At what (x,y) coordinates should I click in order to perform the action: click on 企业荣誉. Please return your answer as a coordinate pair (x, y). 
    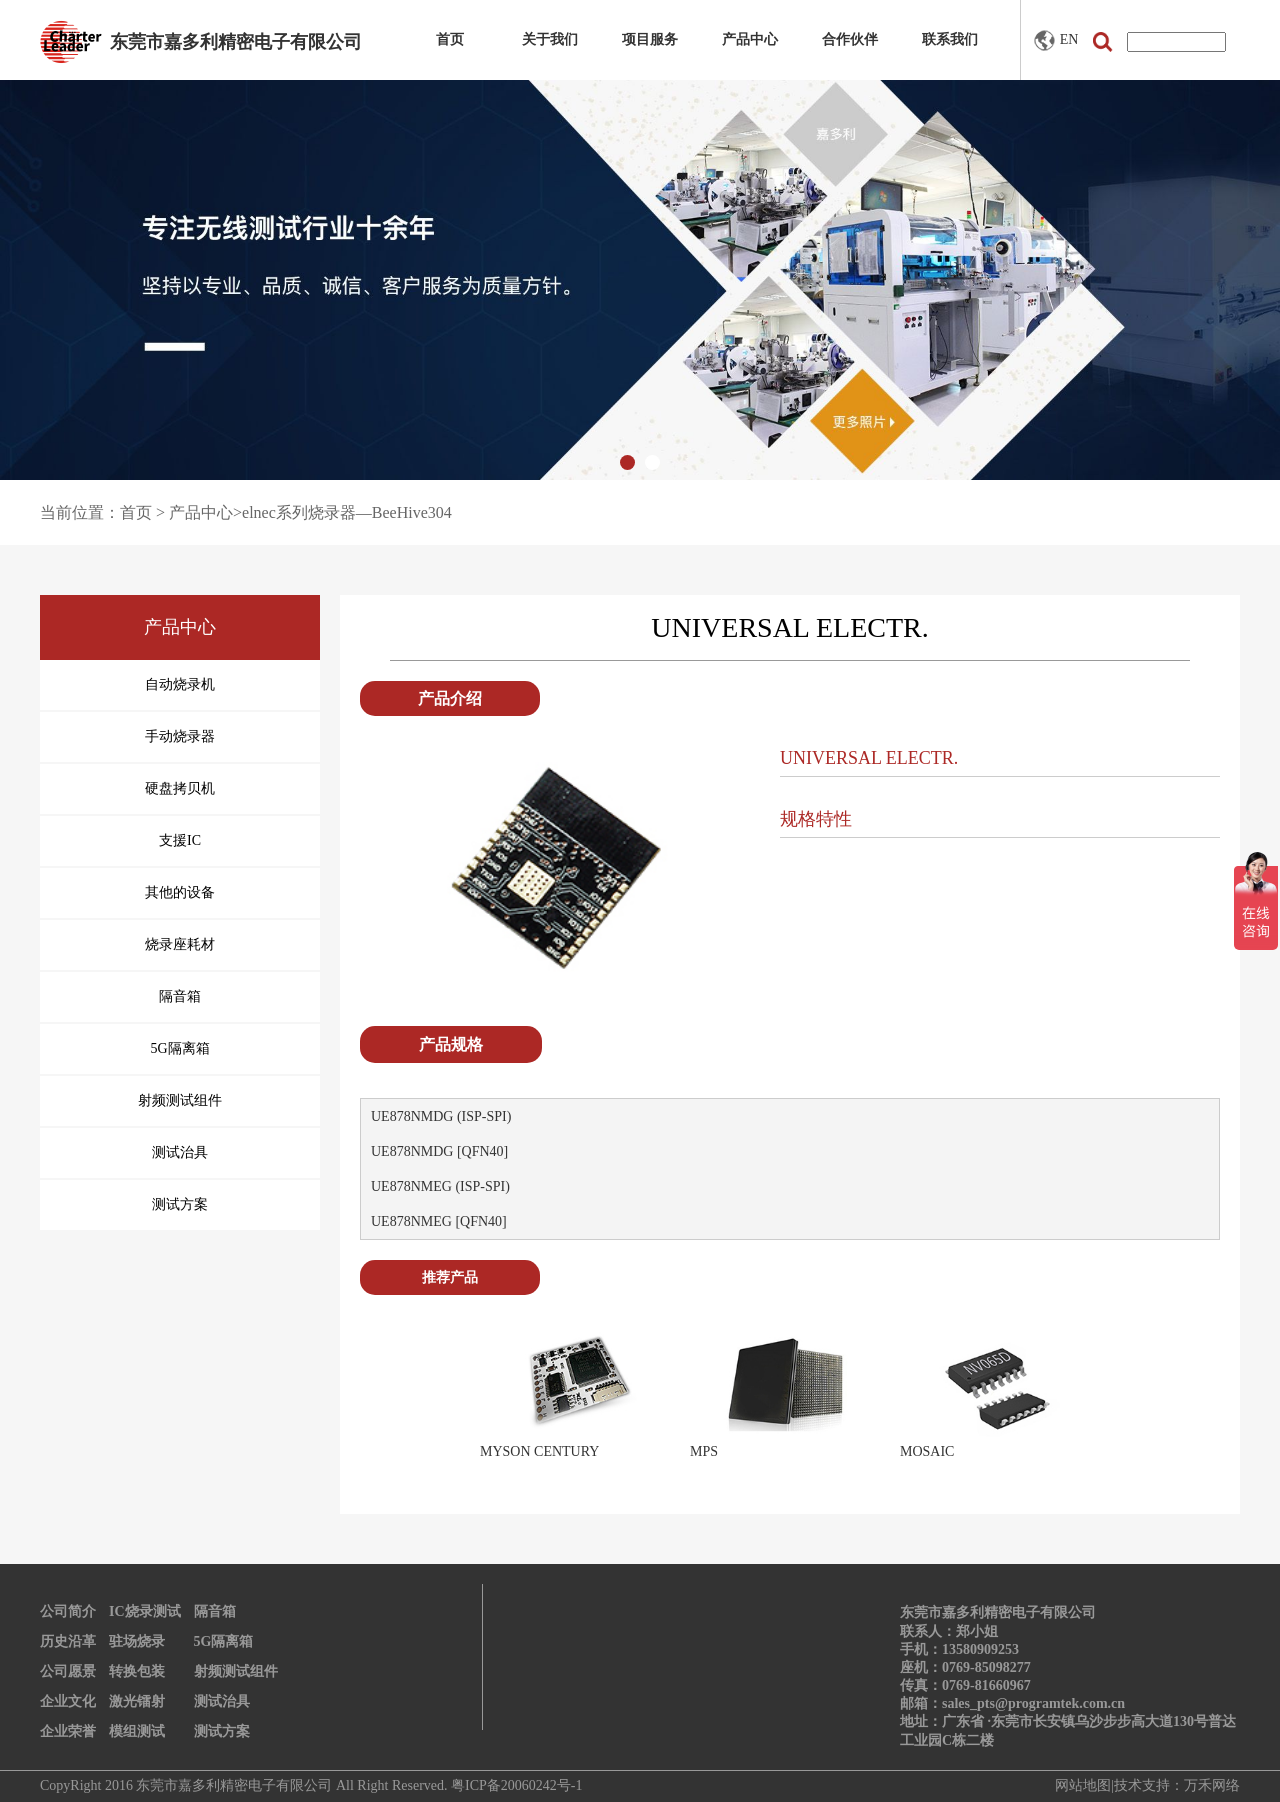
    Looking at the image, I should click on (68, 1731).